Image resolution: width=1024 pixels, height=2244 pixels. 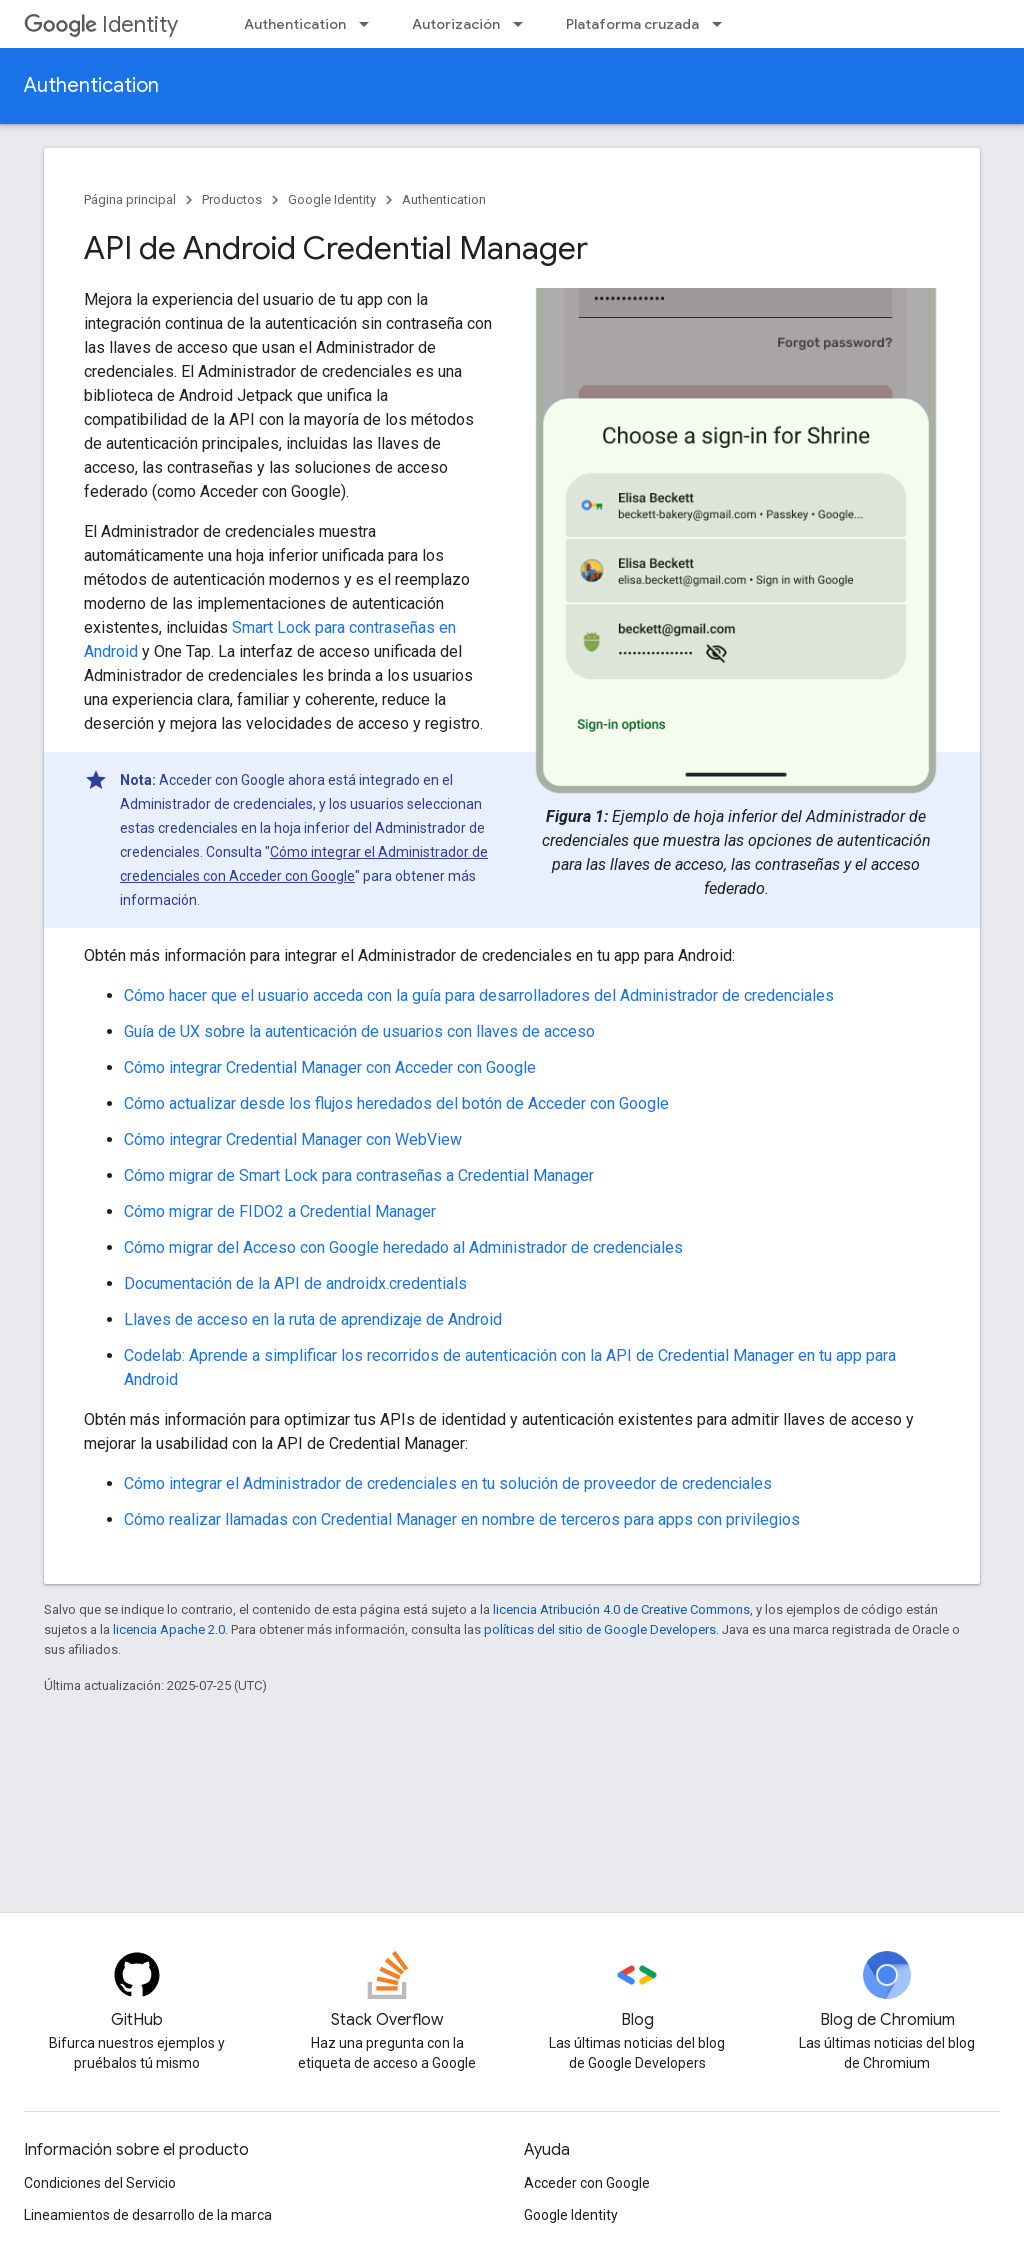 I want to click on Cómo integrar el Administrador de credenciales en tu solución de proveedor de credenciales, so click(x=448, y=1483).